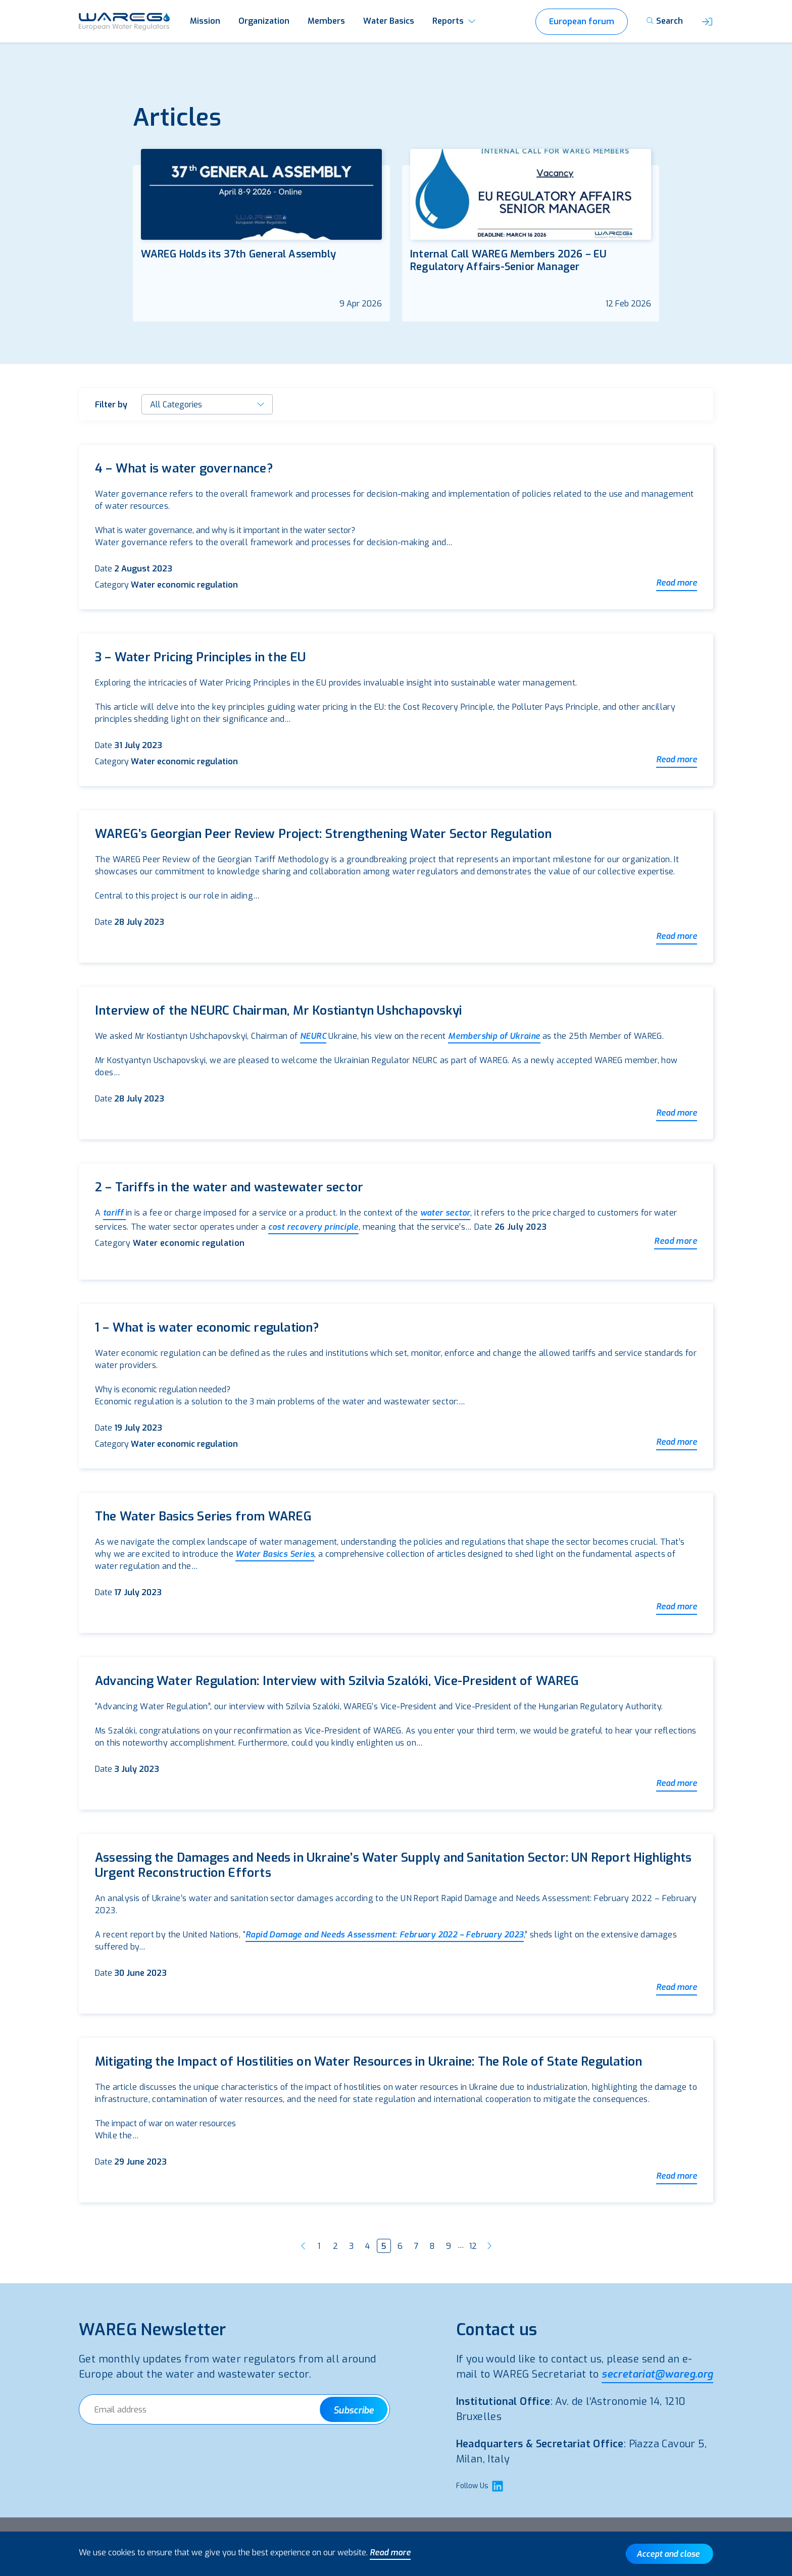 The width and height of the screenshot is (792, 2576). I want to click on NEURC, so click(313, 1036).